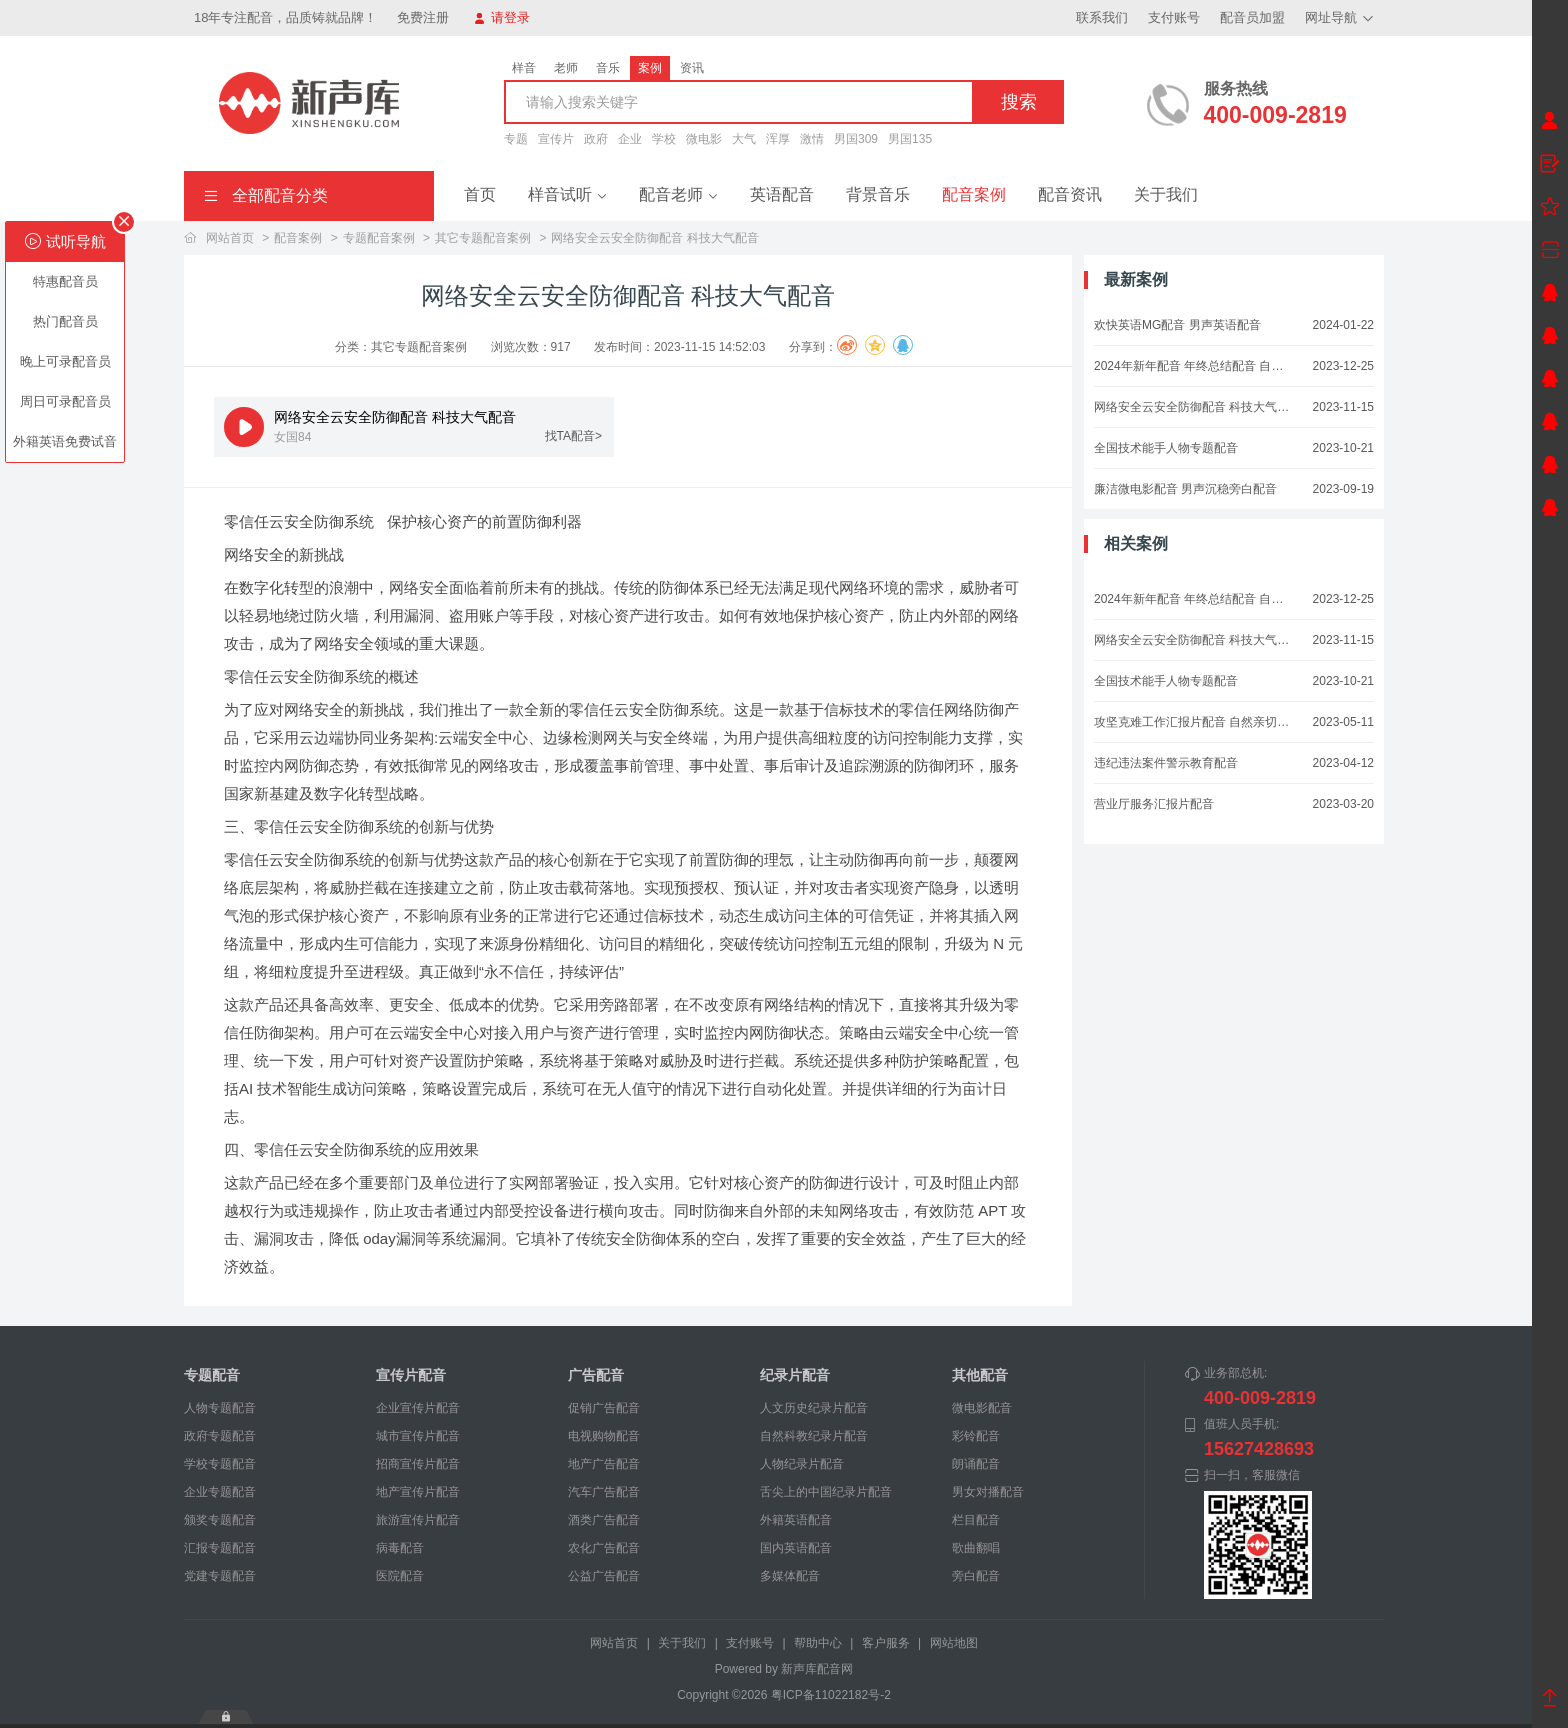 Image resolution: width=1568 pixels, height=1728 pixels. Describe the element at coordinates (886, 1643) in the screenshot. I see `客户服务` at that location.